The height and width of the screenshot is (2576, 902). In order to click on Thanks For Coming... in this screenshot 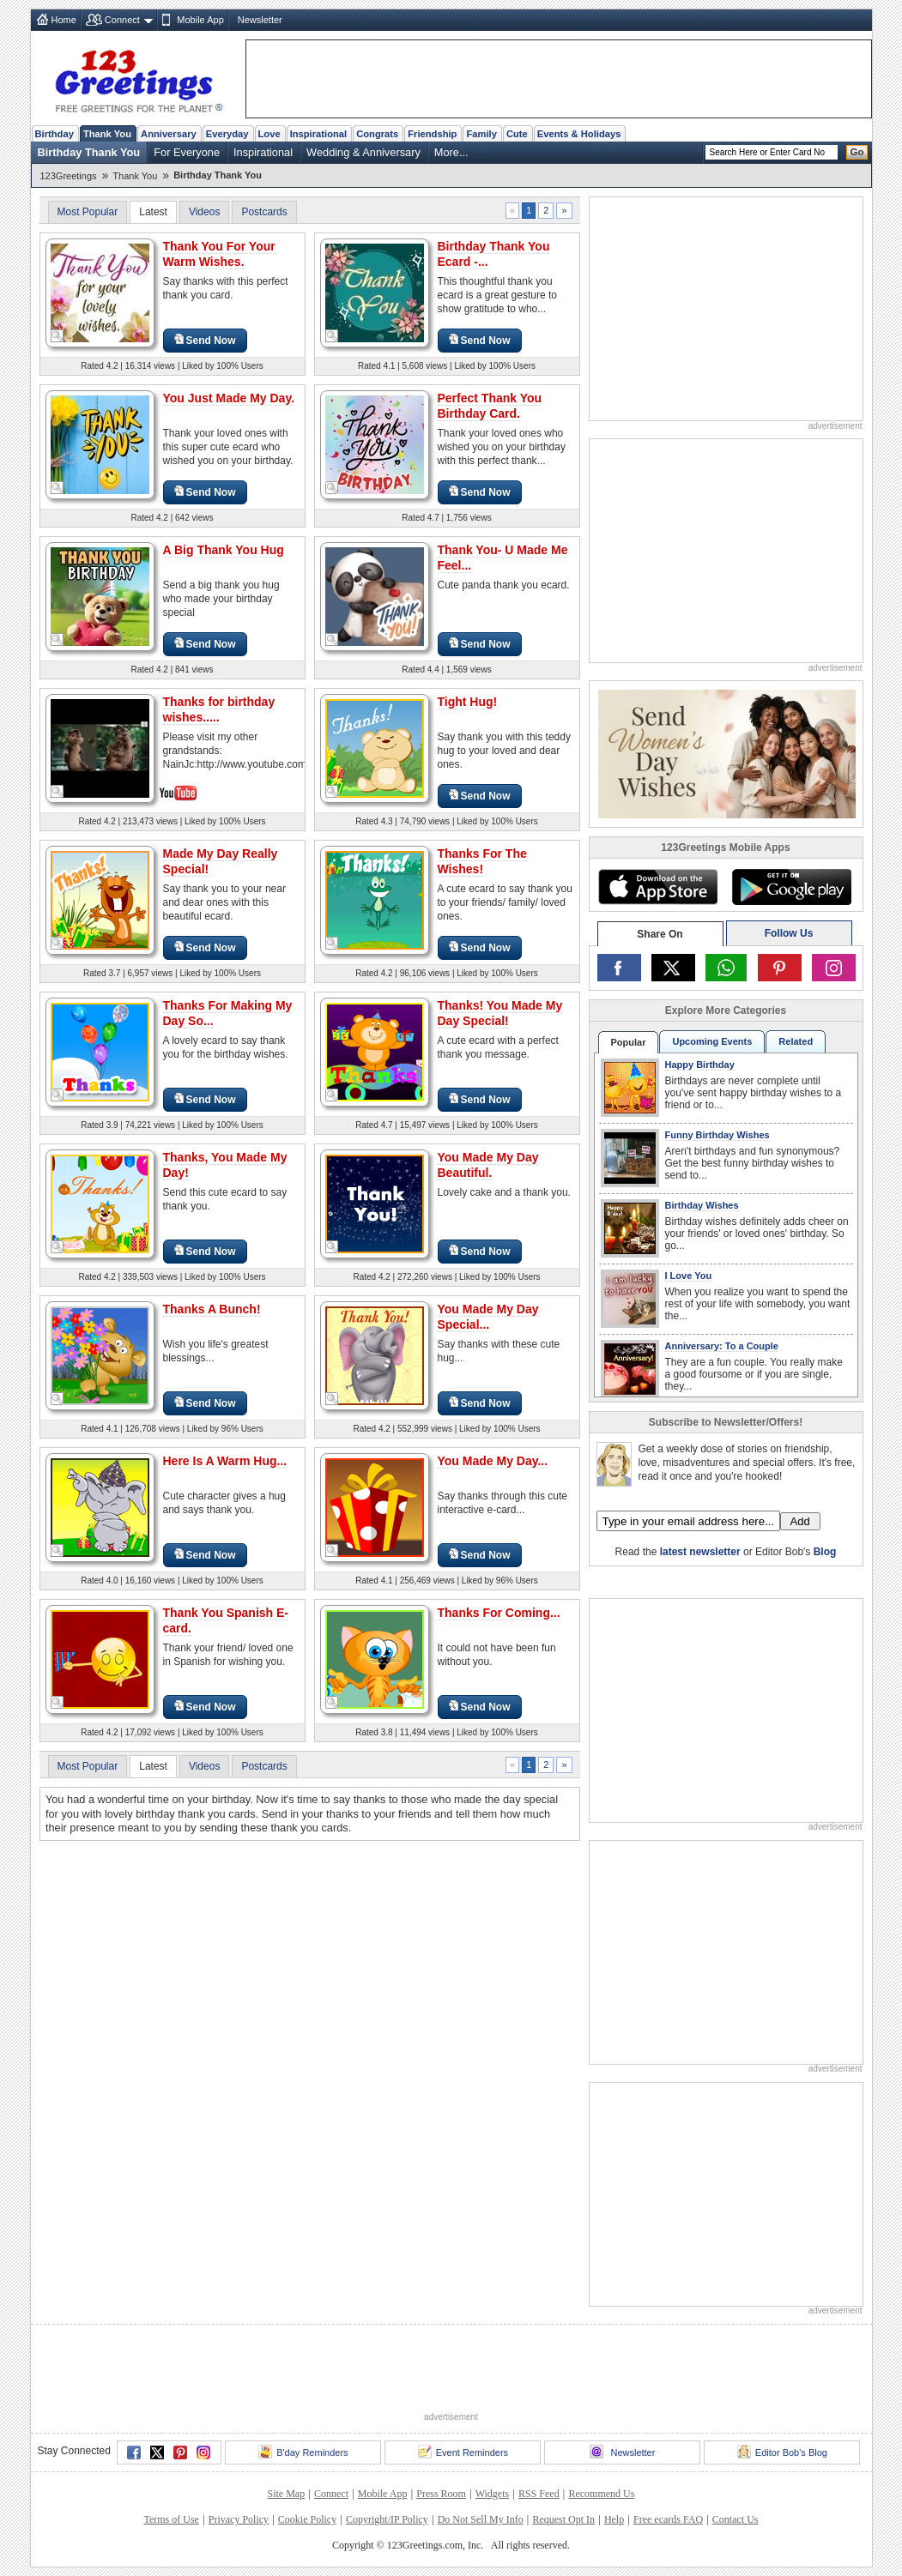, I will do `click(499, 1613)`.